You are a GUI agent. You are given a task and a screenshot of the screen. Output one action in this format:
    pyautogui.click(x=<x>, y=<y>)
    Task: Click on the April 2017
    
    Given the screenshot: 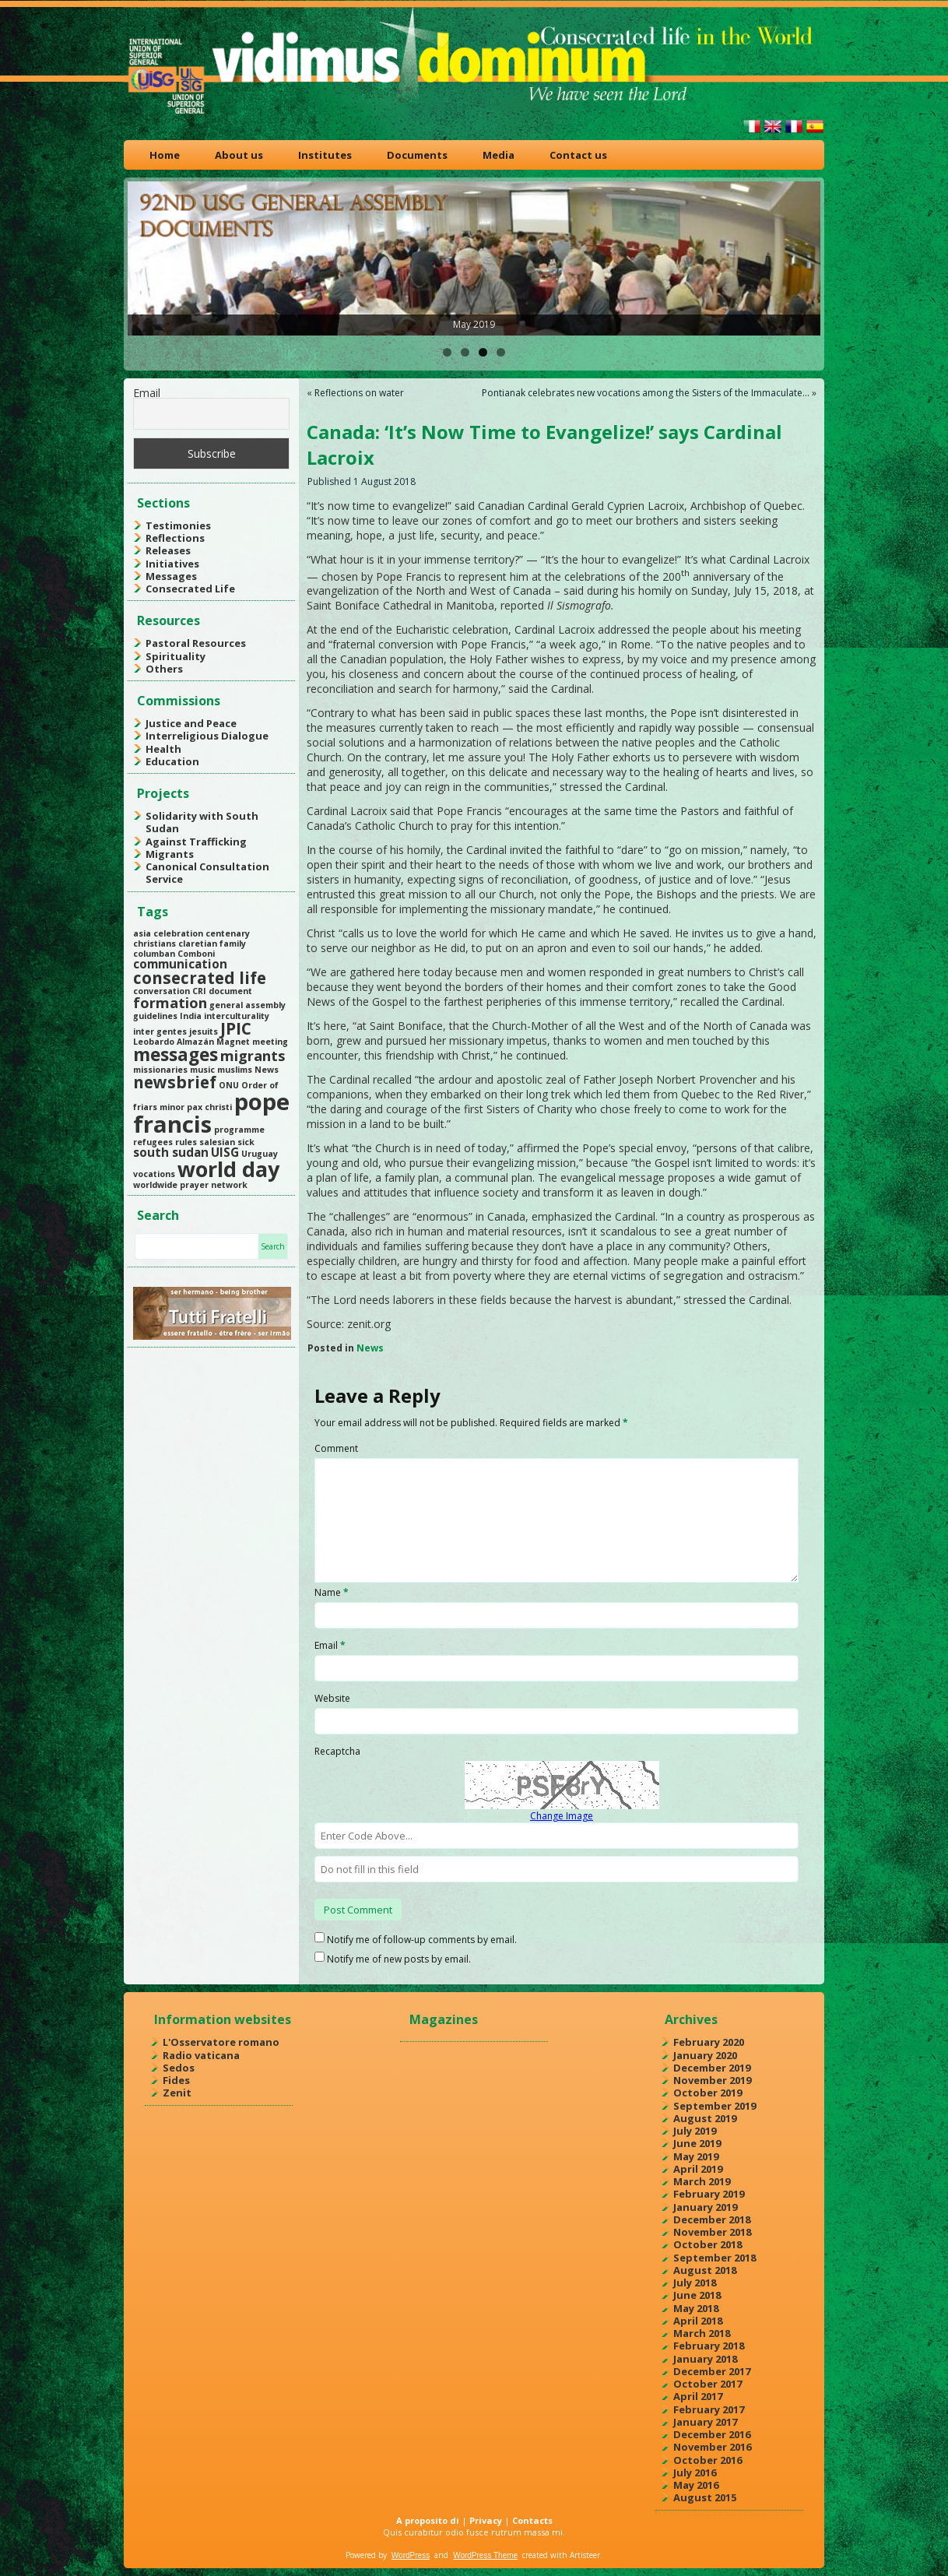 What is the action you would take?
    pyautogui.click(x=697, y=2396)
    